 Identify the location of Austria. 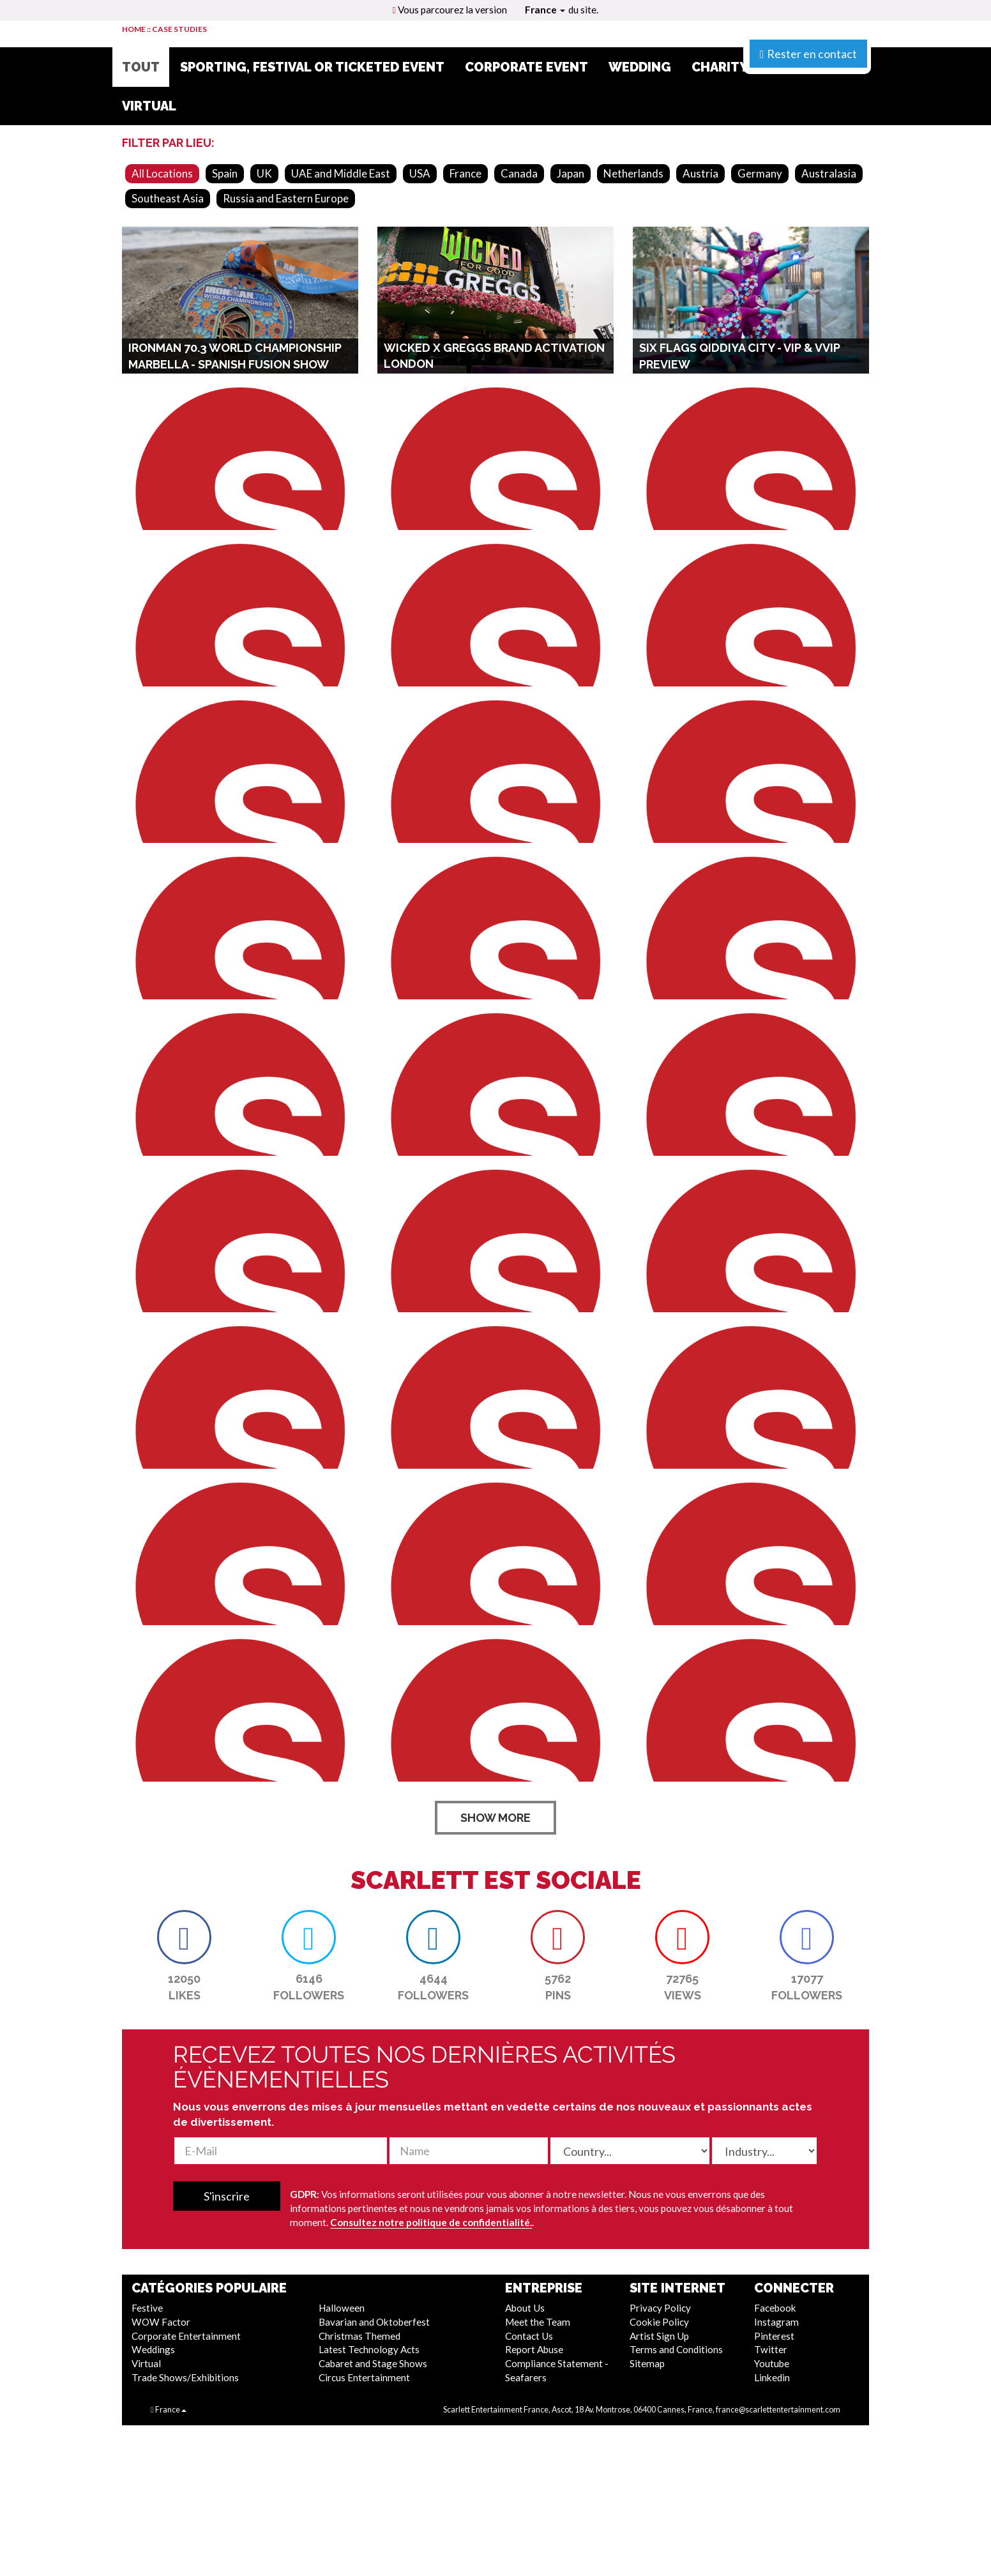
(700, 173).